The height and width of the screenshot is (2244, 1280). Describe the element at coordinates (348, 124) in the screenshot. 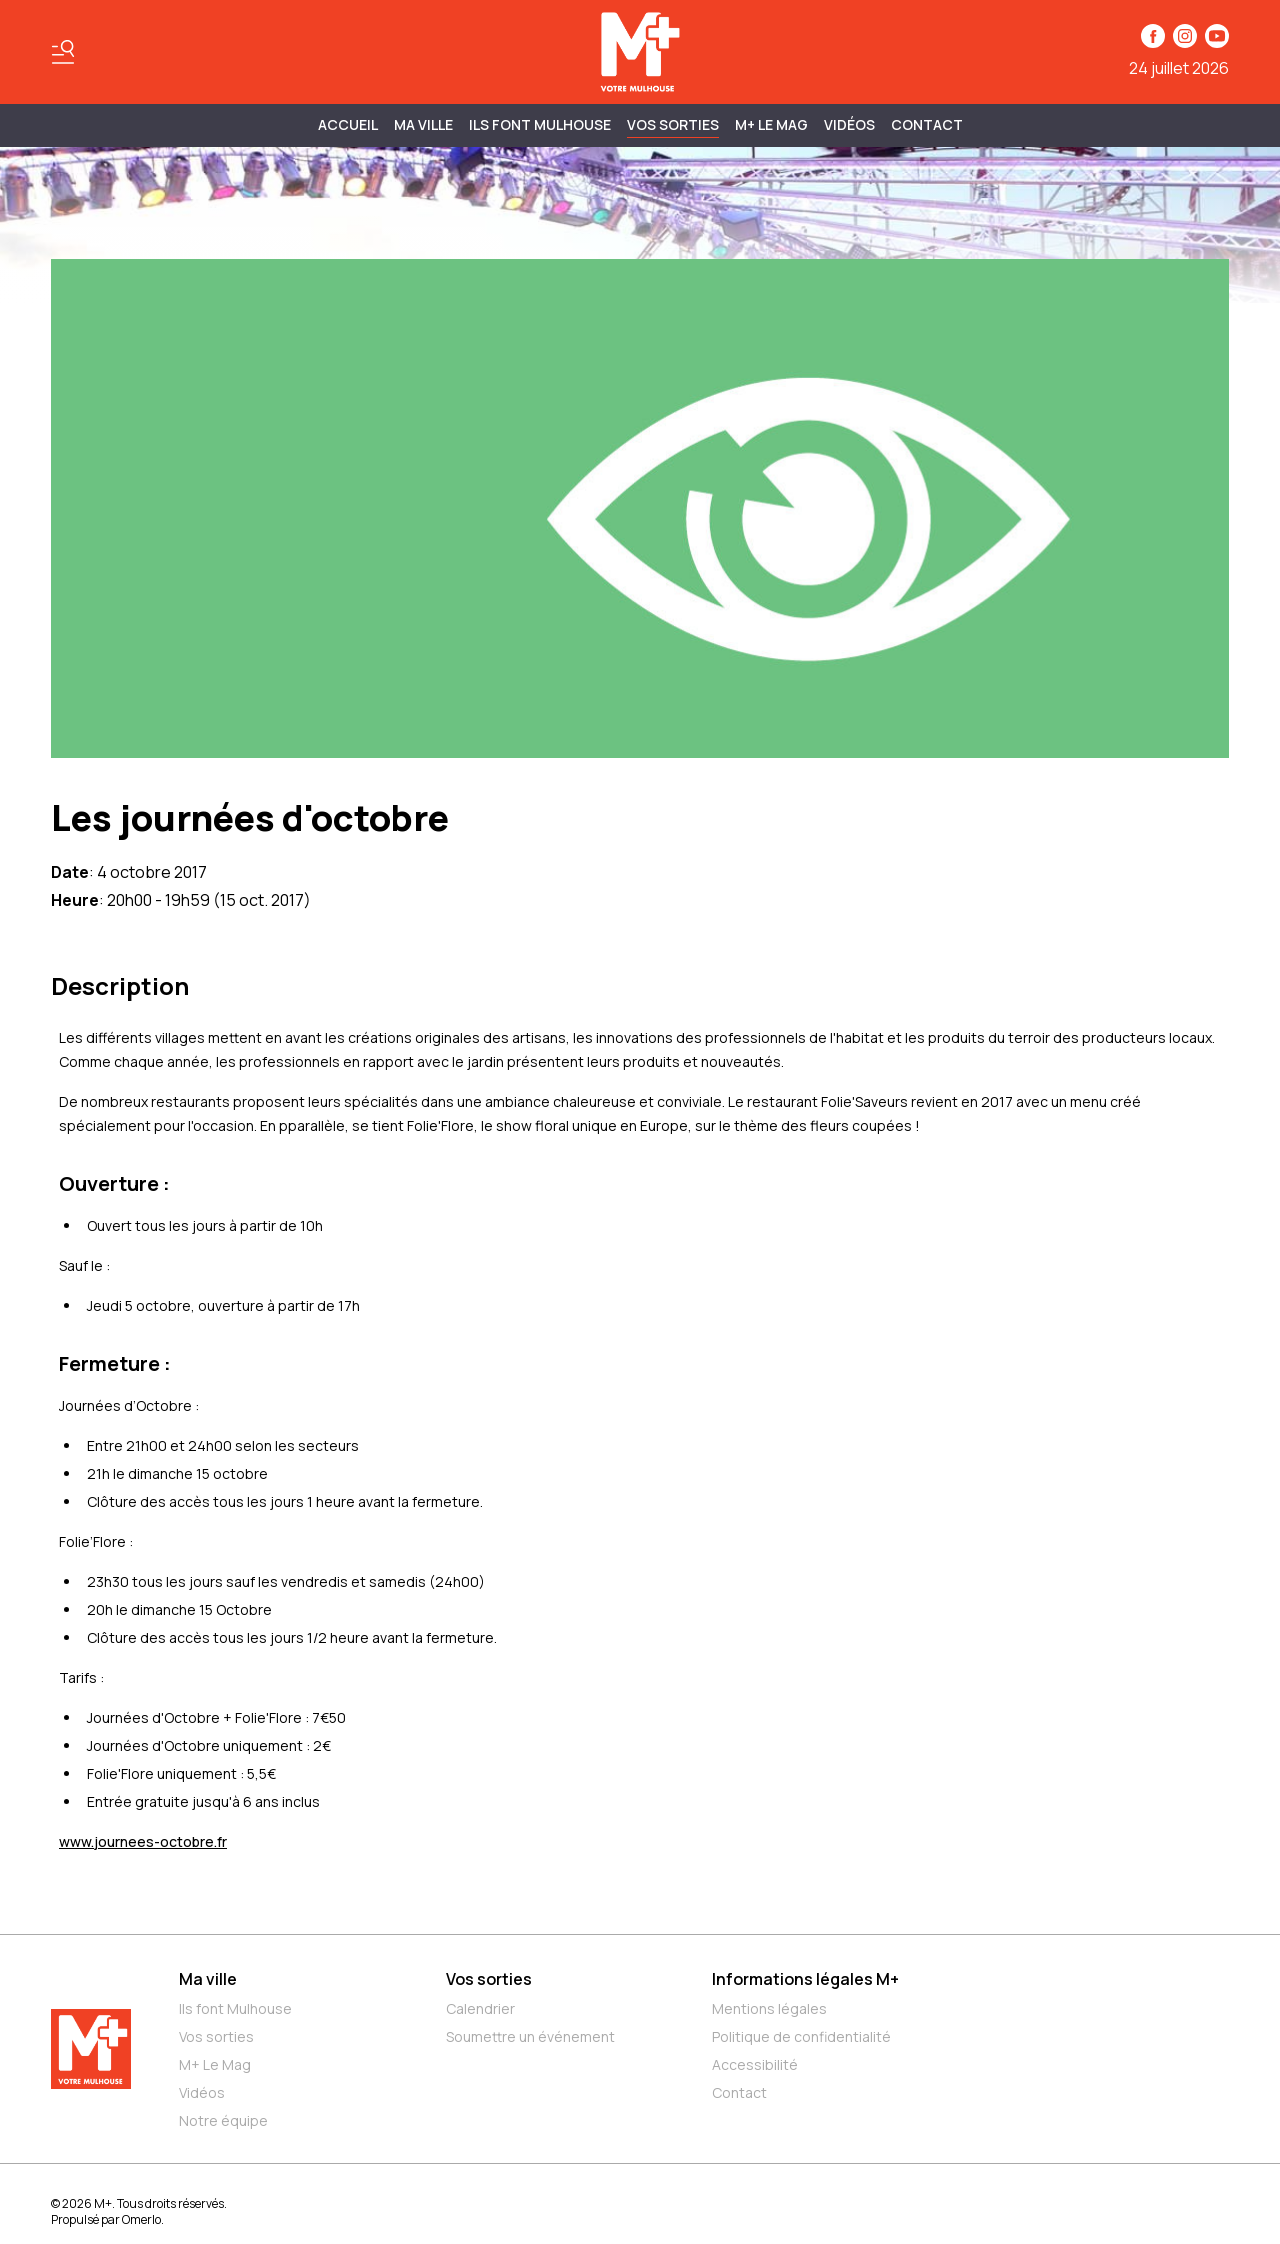

I see `Accueil` at that location.